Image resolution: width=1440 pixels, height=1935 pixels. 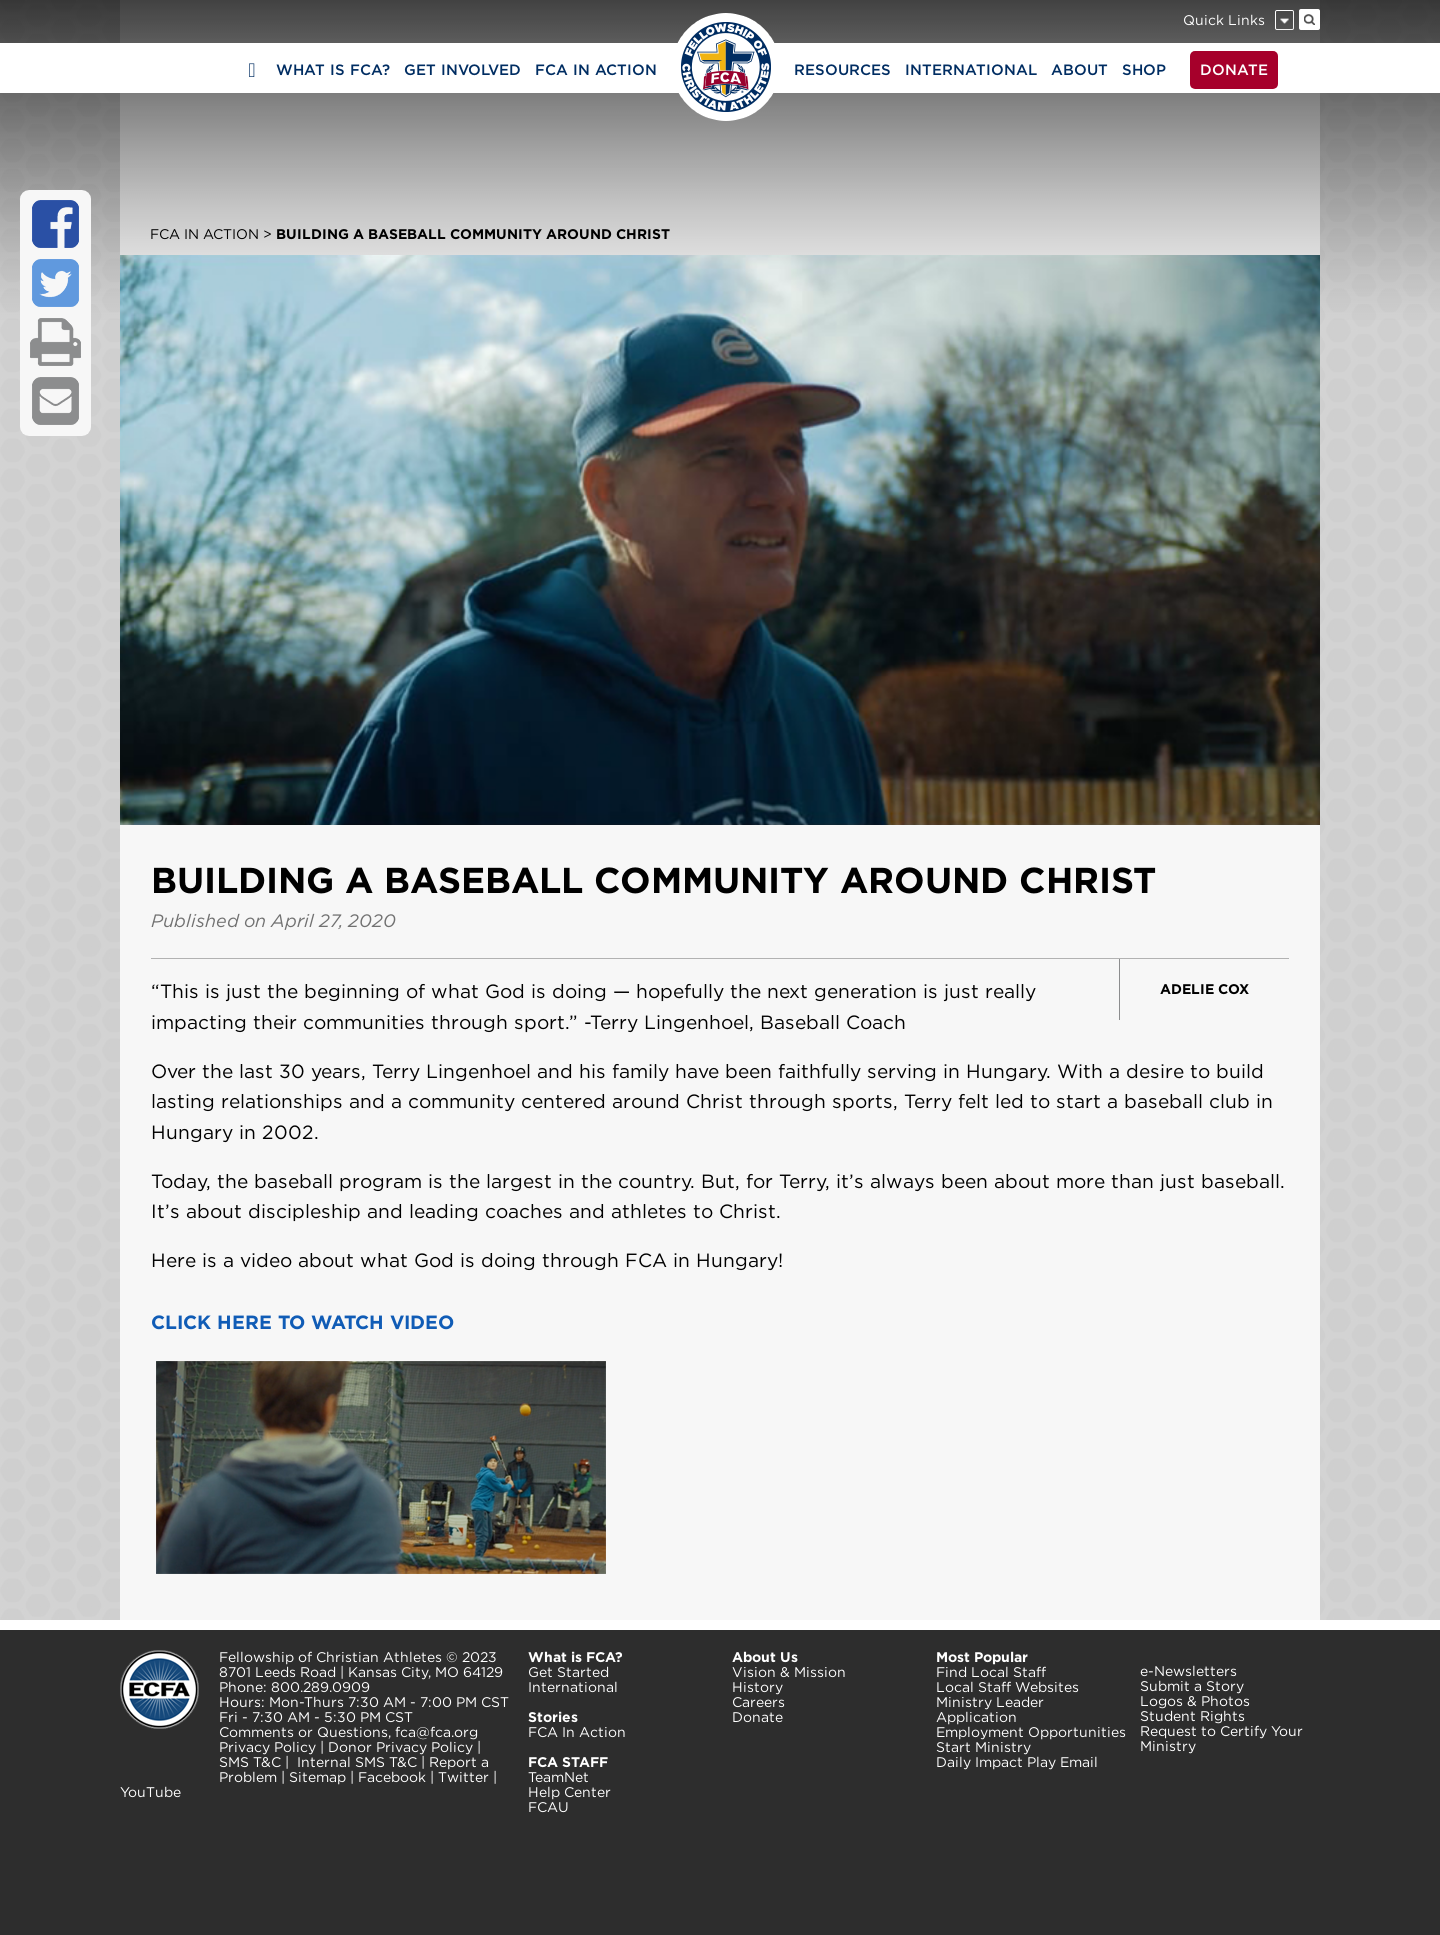 I want to click on Request to Certify Your Ministry, so click(x=1221, y=1738).